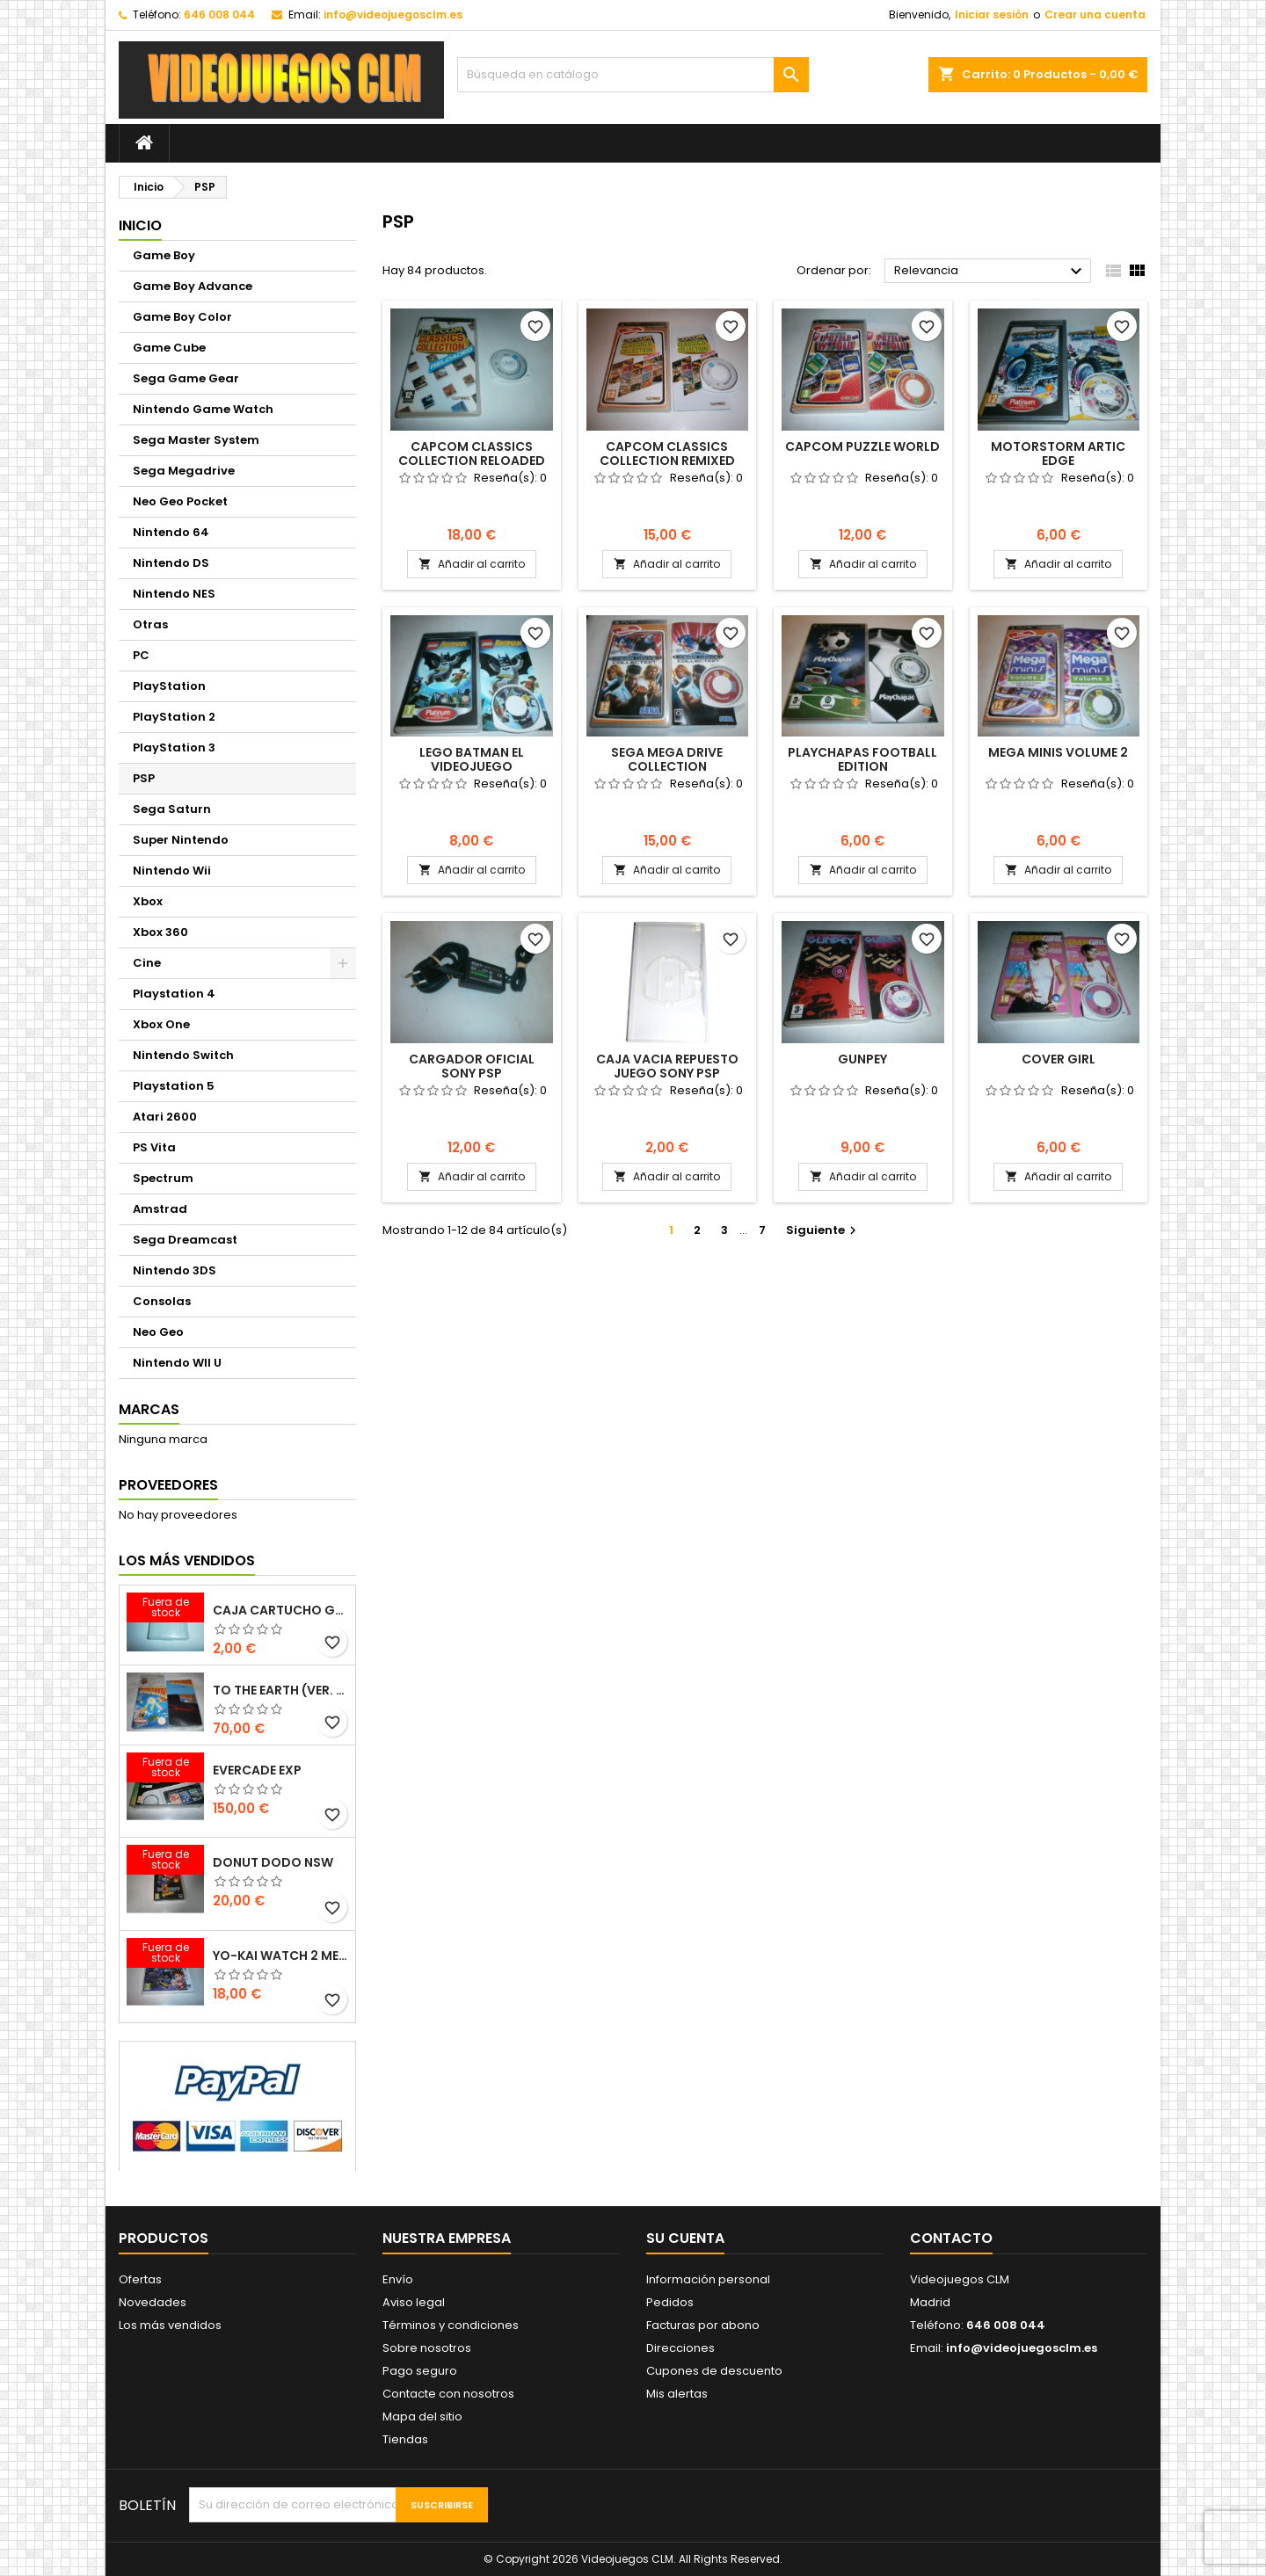  I want to click on Mis alertas, so click(677, 2393).